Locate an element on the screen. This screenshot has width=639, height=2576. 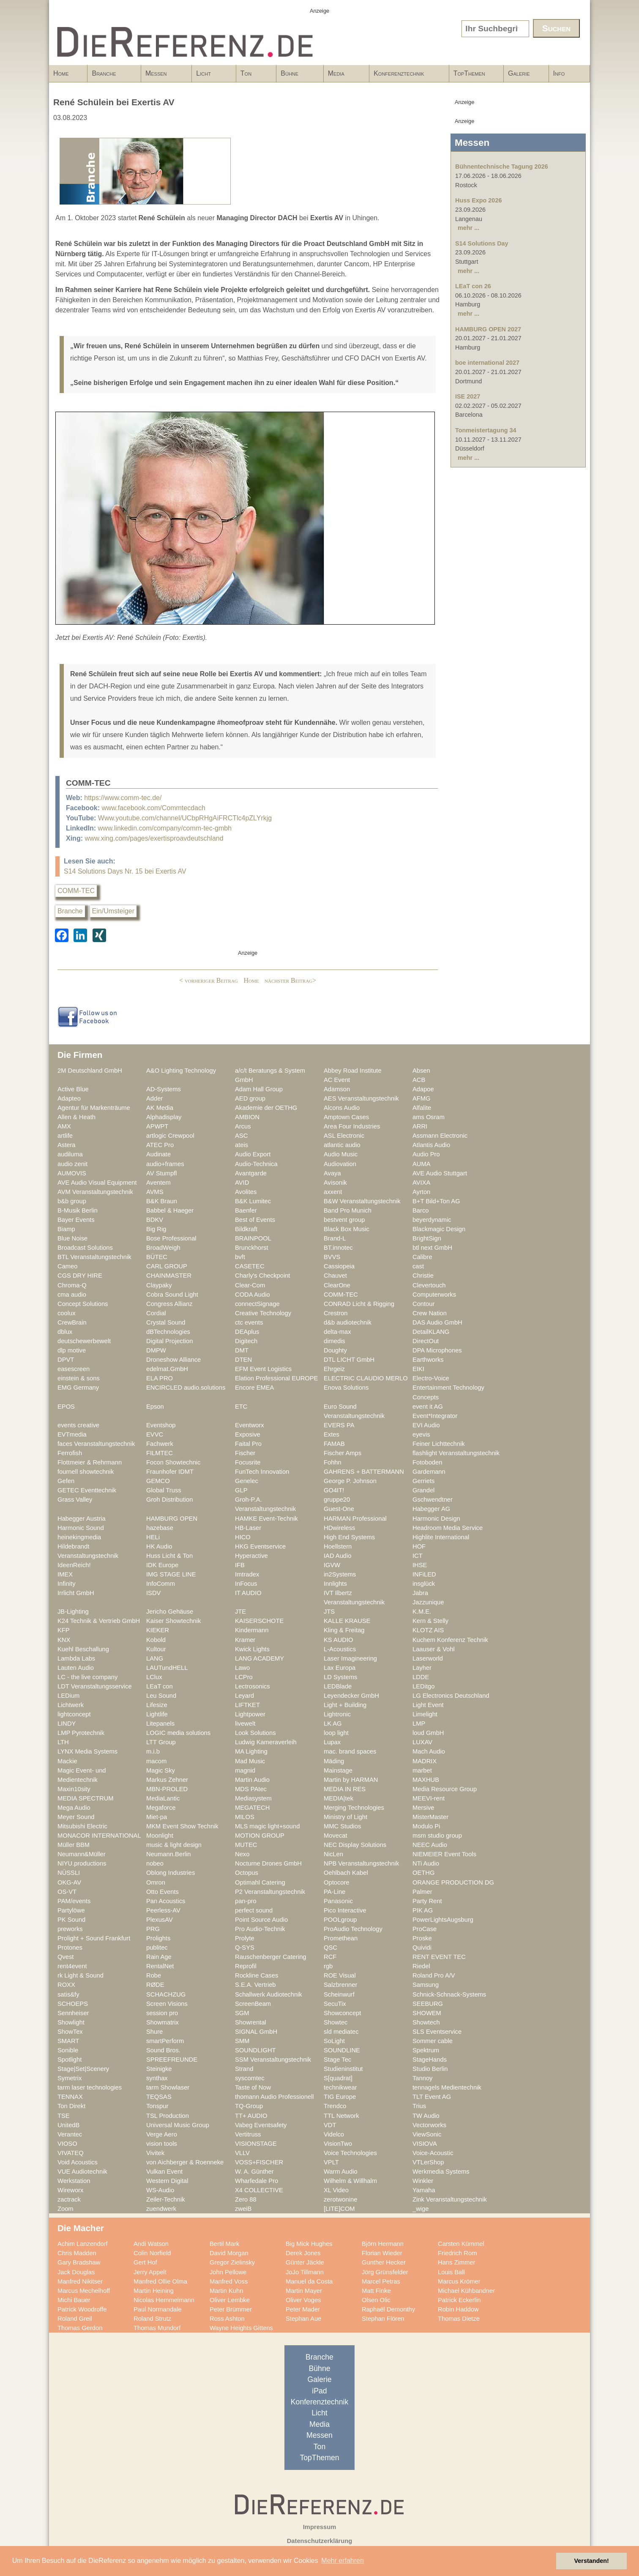
Optocore is located at coordinates (337, 1882).